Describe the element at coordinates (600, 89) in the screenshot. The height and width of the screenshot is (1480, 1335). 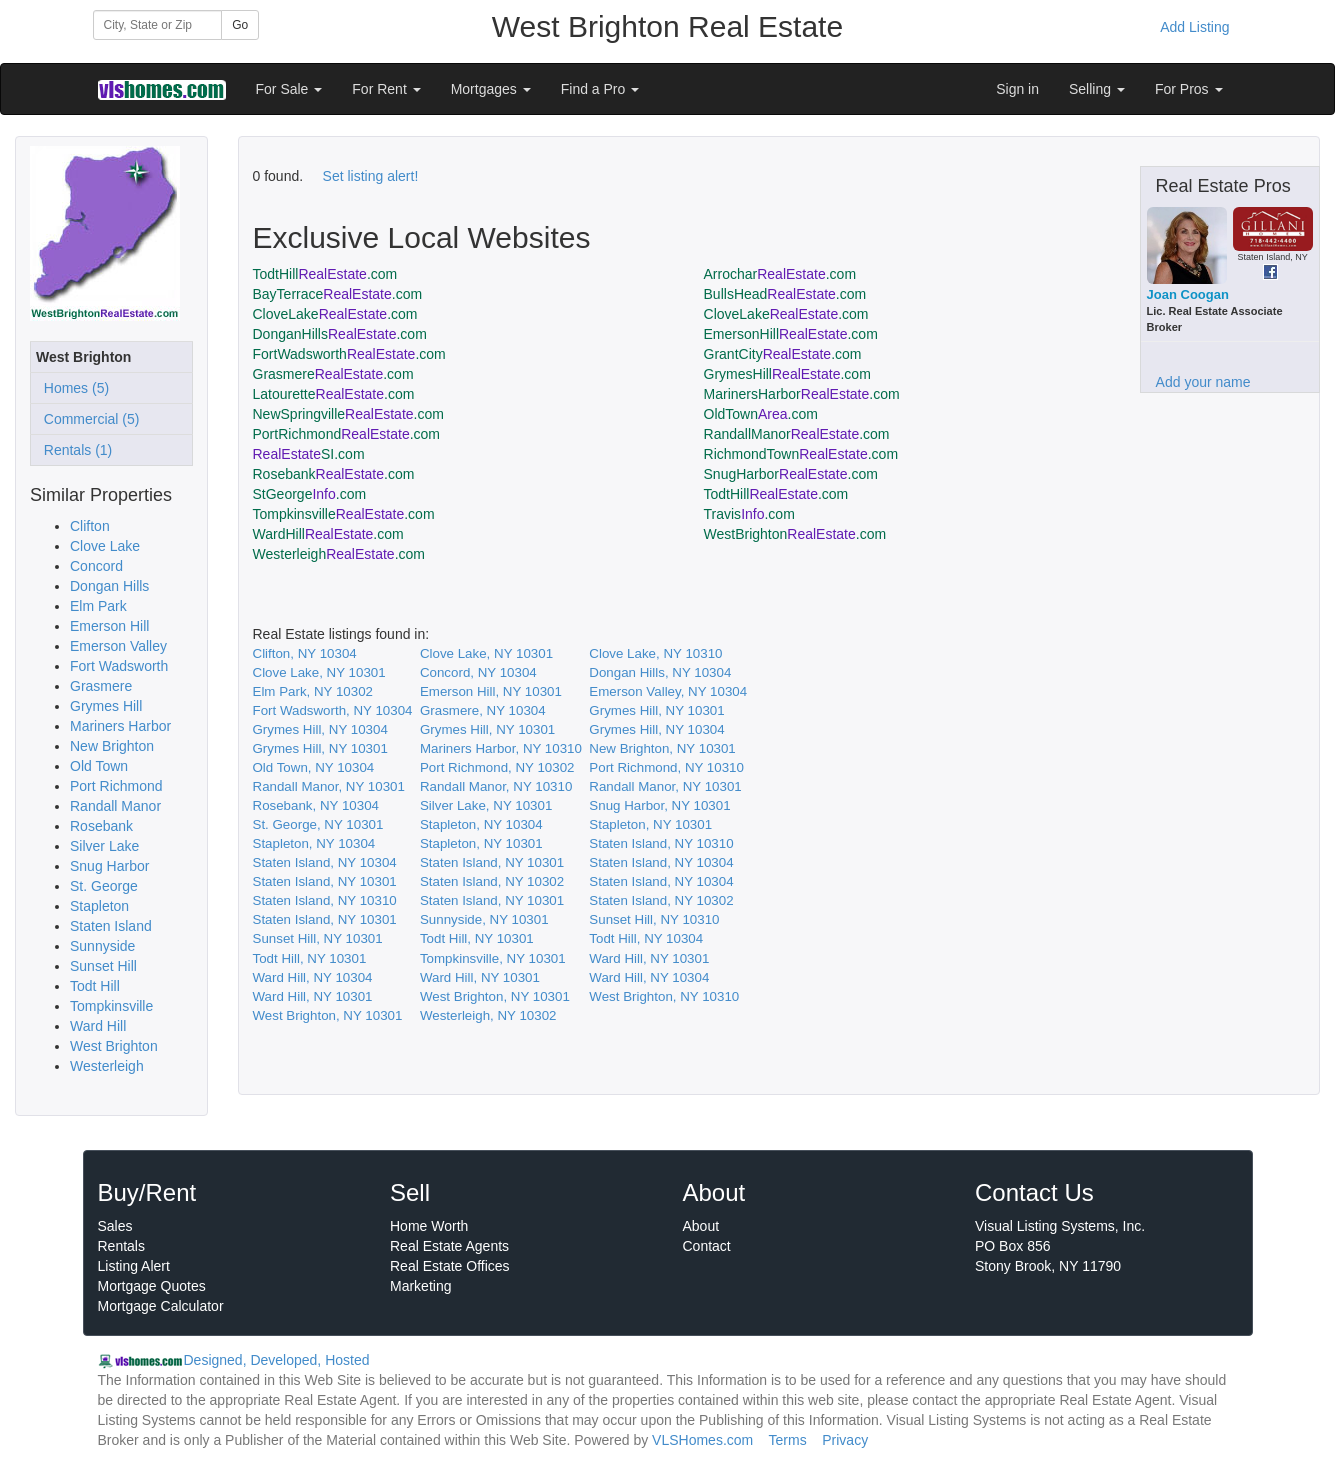
I see `Find a Pro` at that location.